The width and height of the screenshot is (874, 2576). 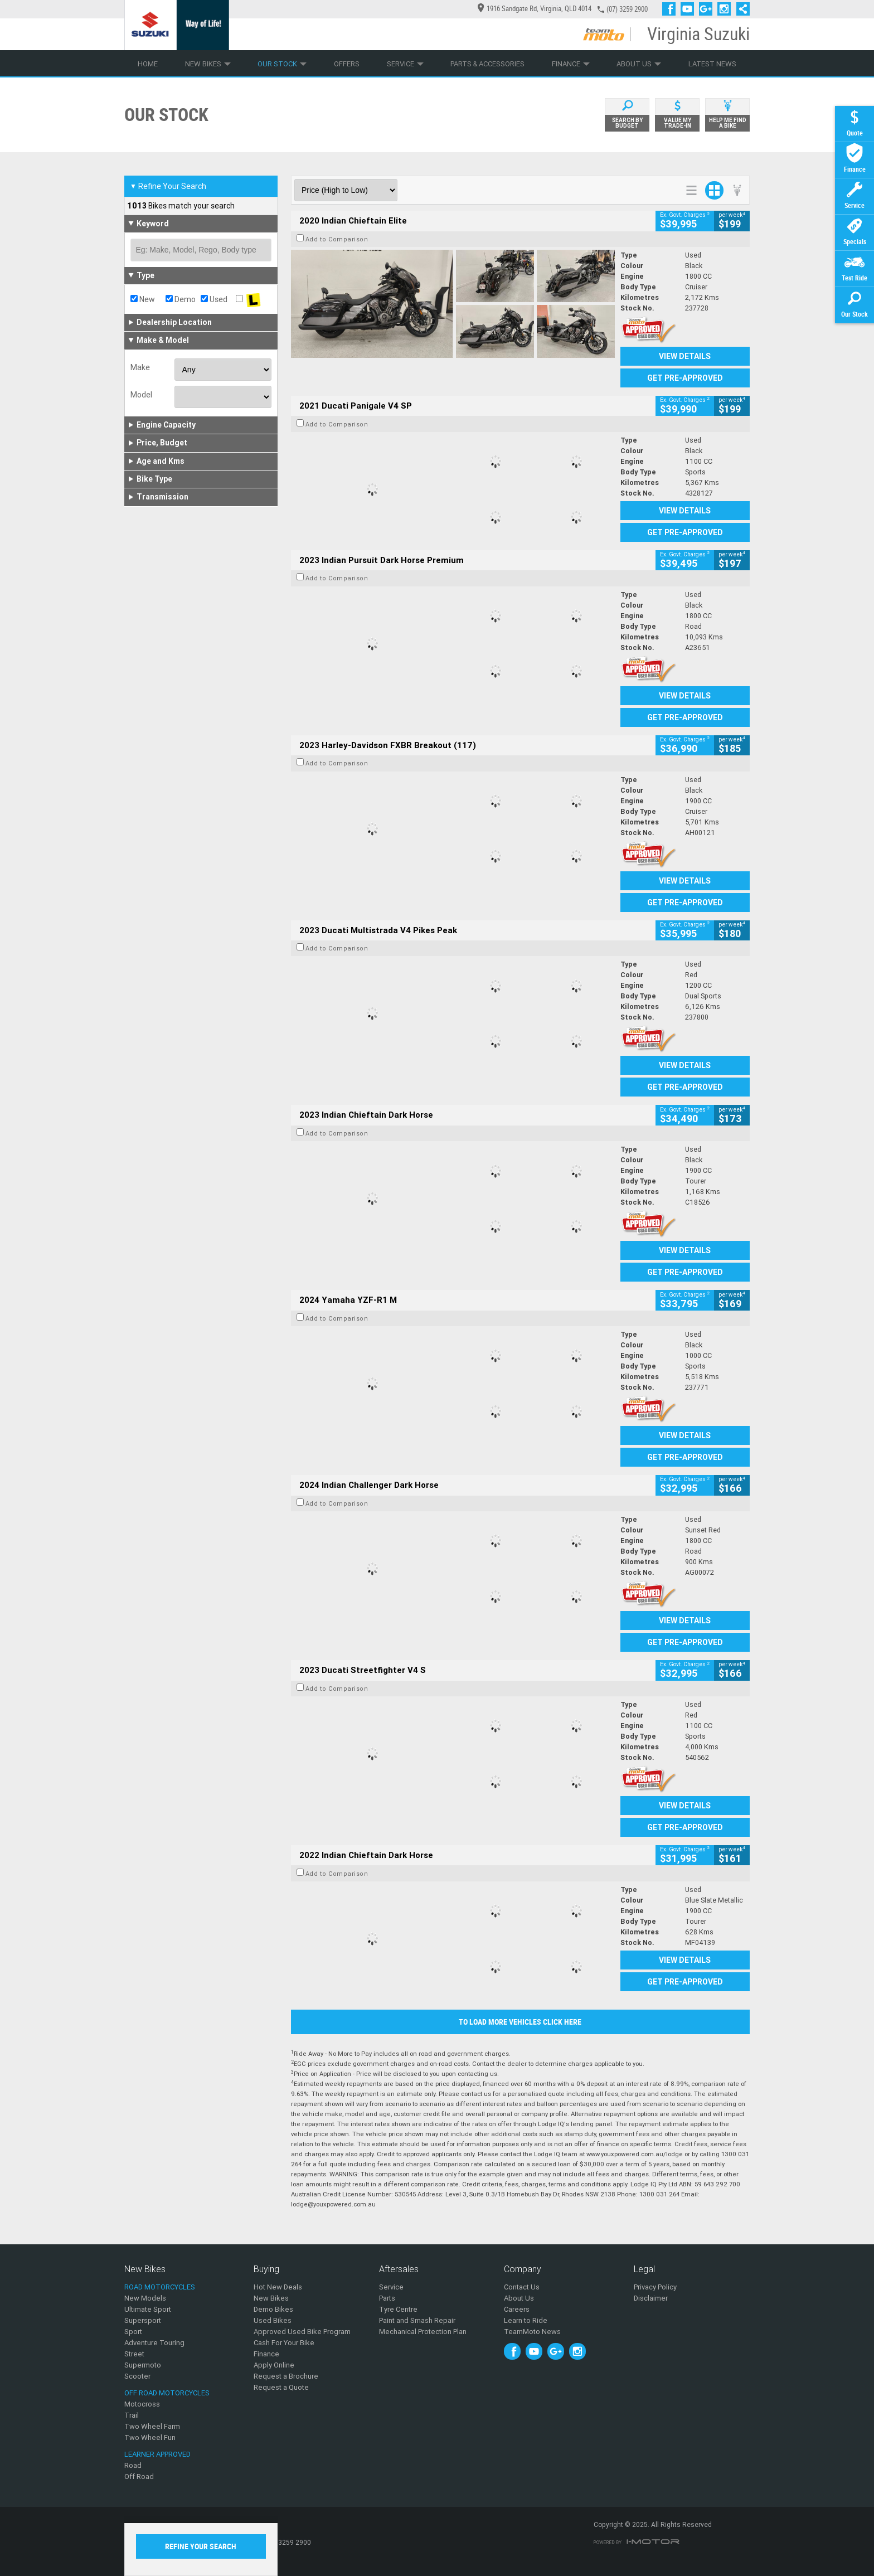 I want to click on Privacy Policy, so click(x=655, y=2287).